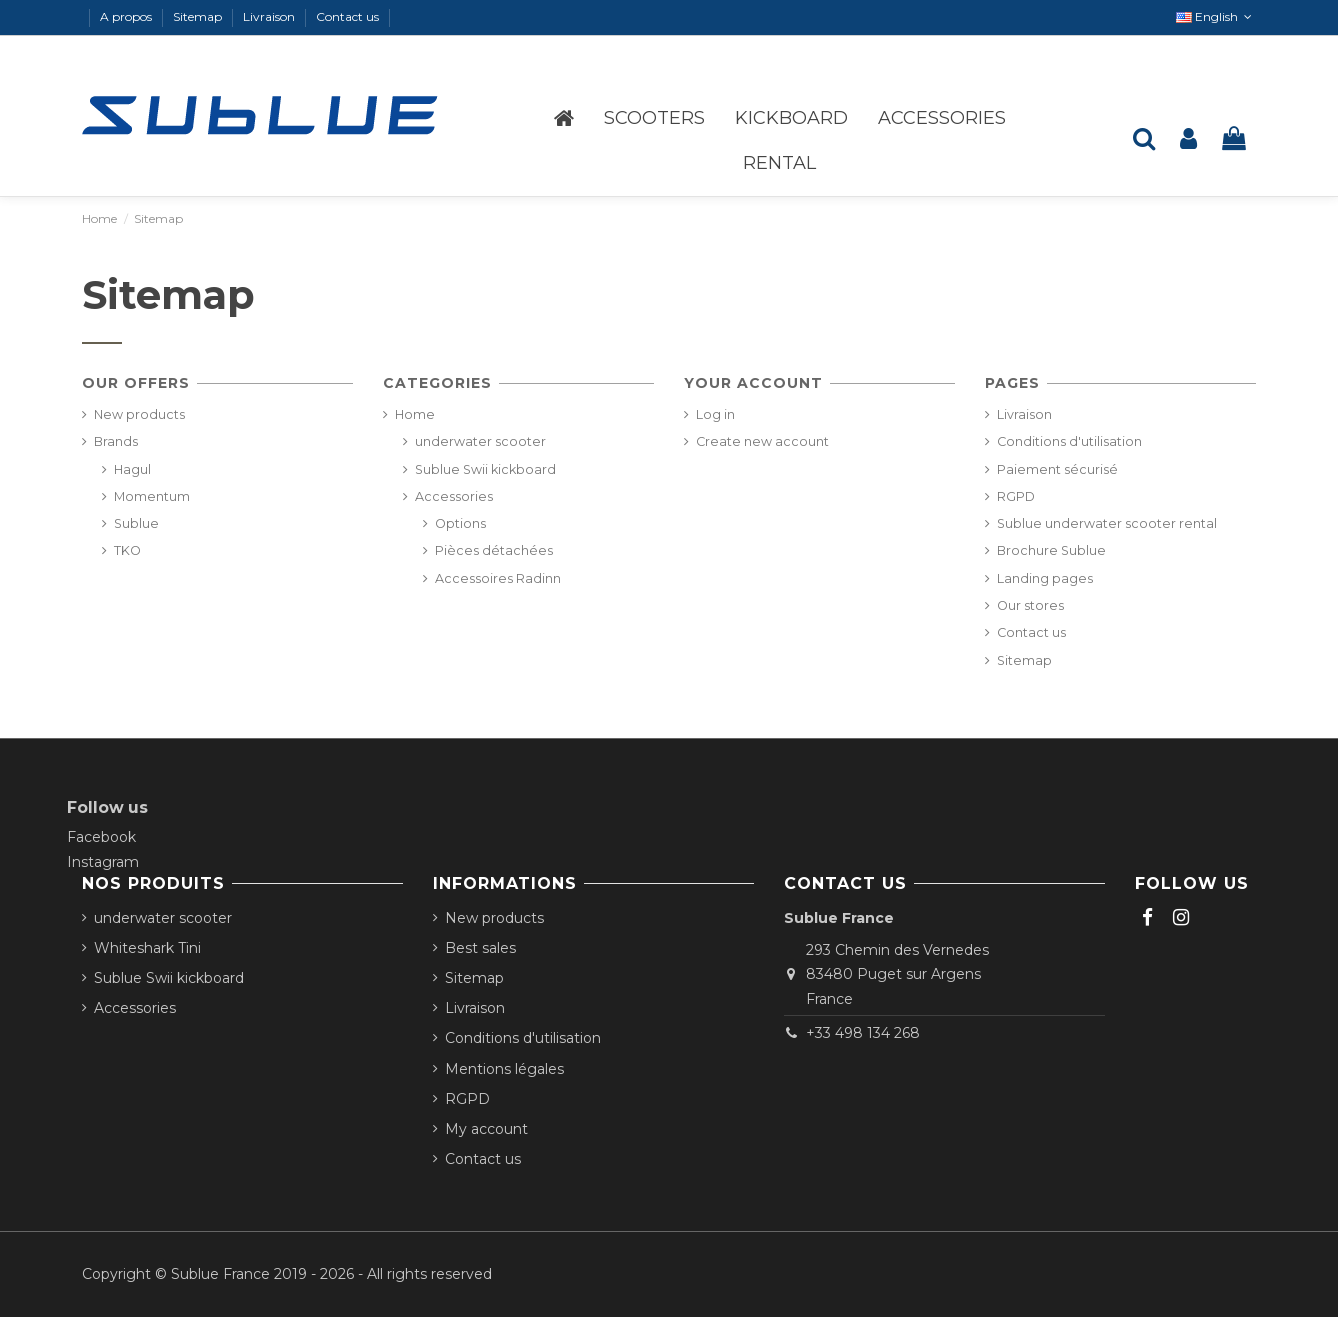 The image size is (1338, 1317). Describe the element at coordinates (486, 1129) in the screenshot. I see `My account` at that location.